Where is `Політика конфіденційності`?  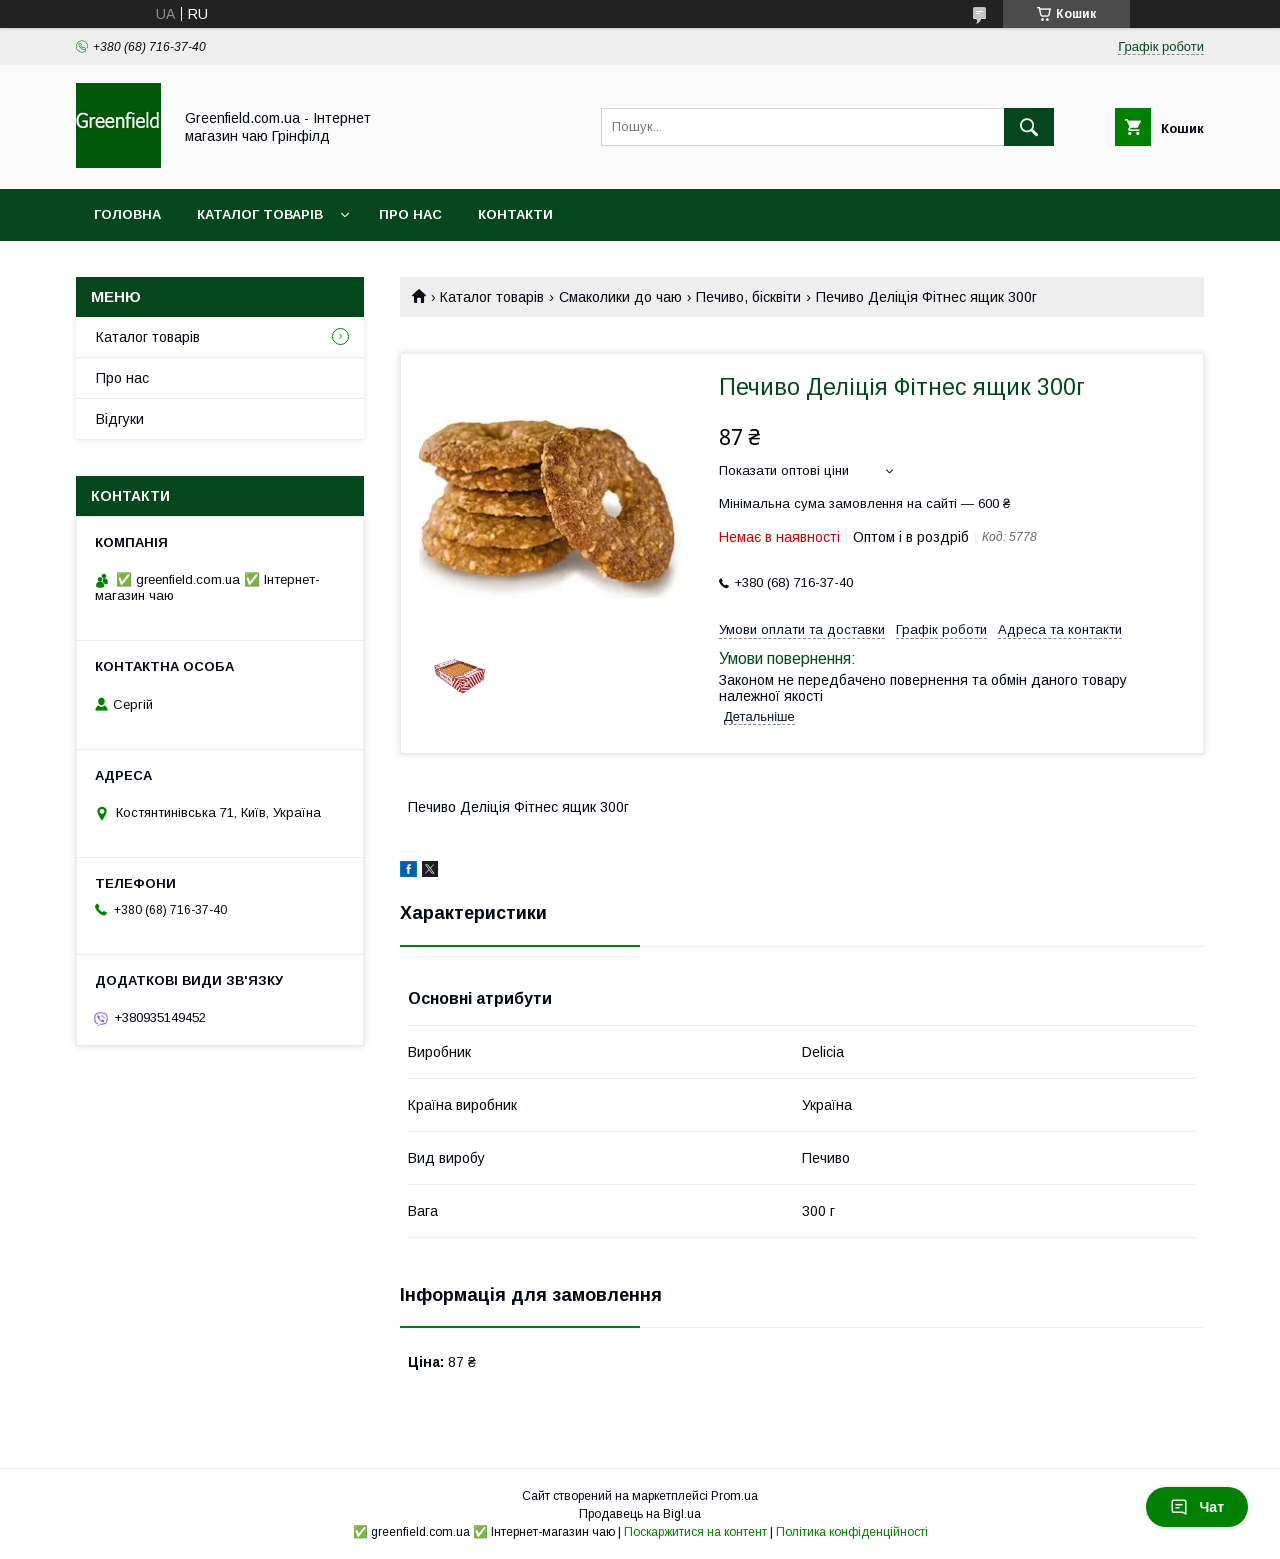
Політика конфіденційності is located at coordinates (852, 1532).